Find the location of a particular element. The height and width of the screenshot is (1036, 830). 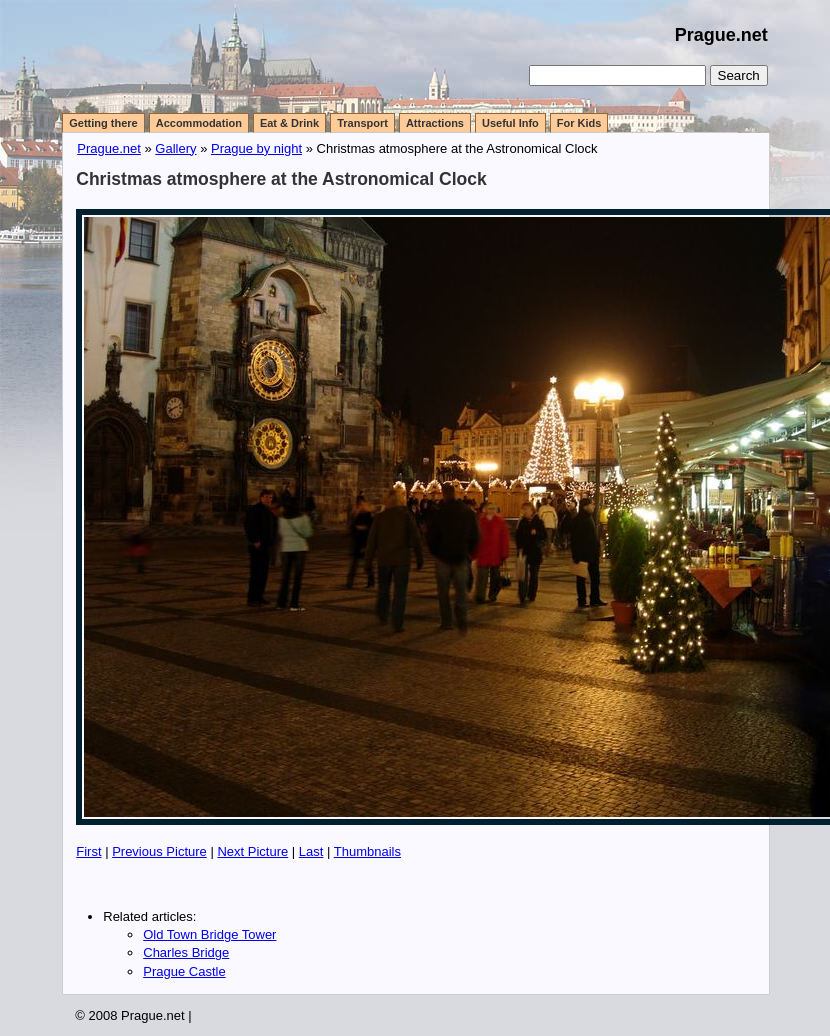

Accommodation is located at coordinates (199, 123).